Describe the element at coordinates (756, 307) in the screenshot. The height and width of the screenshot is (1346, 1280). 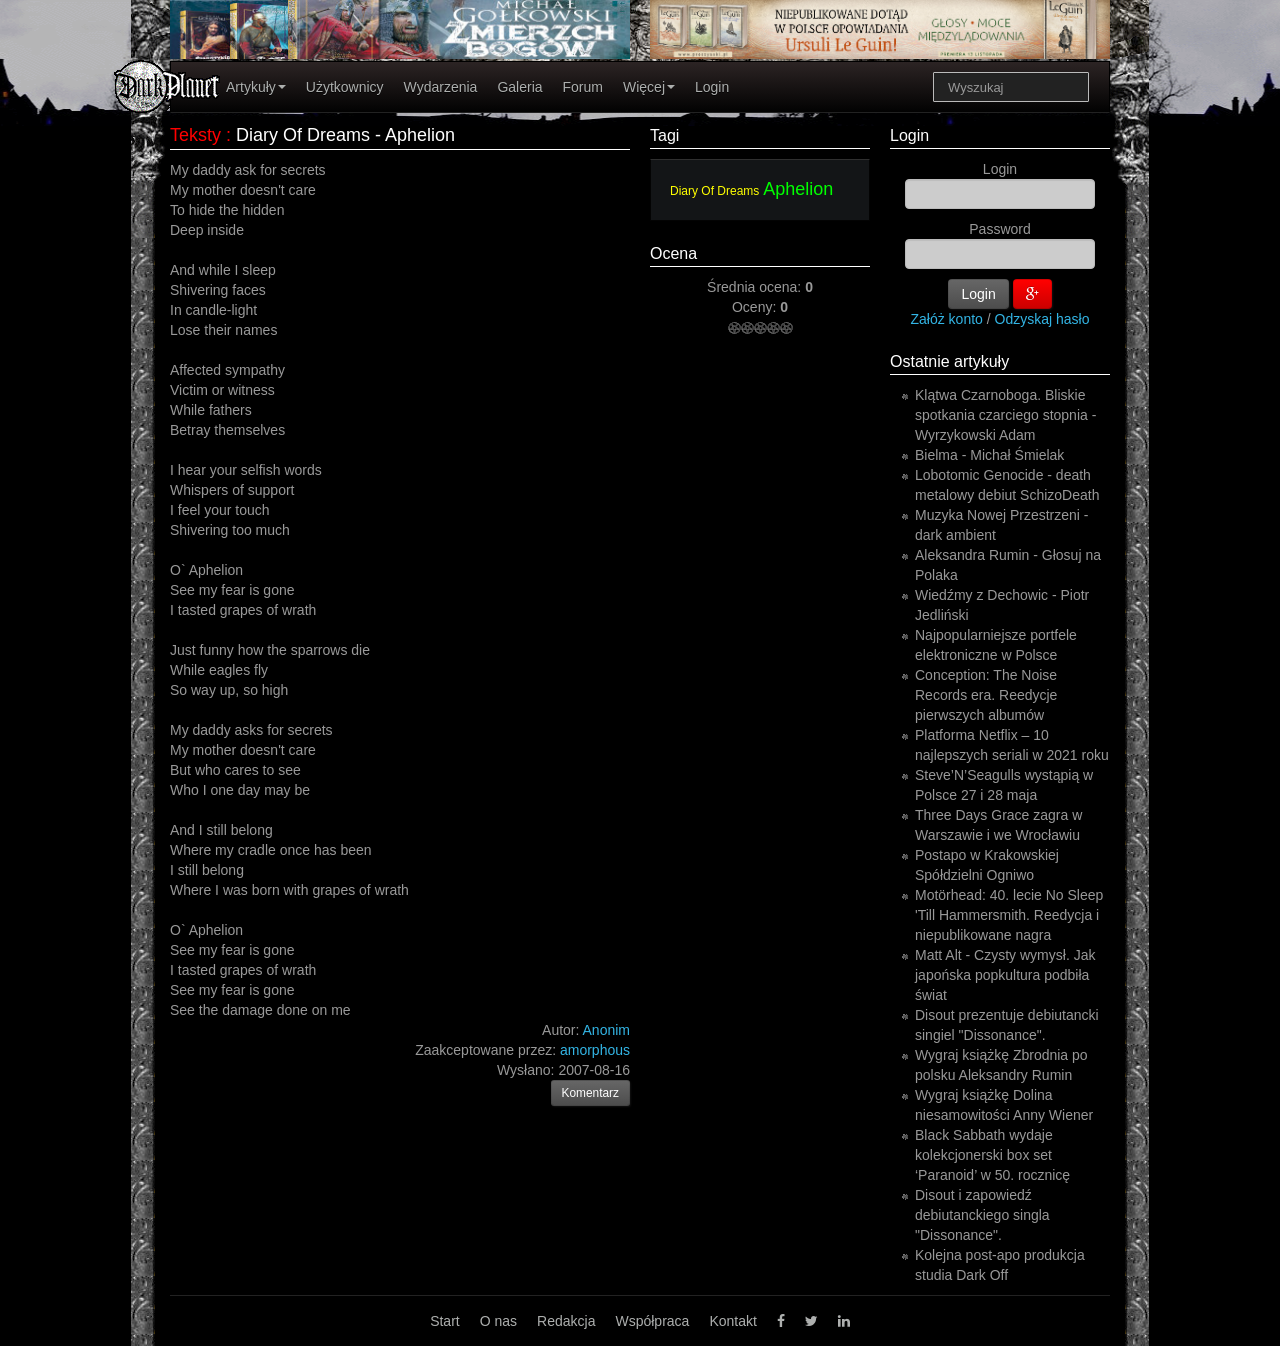
I see `Oceny:` at that location.